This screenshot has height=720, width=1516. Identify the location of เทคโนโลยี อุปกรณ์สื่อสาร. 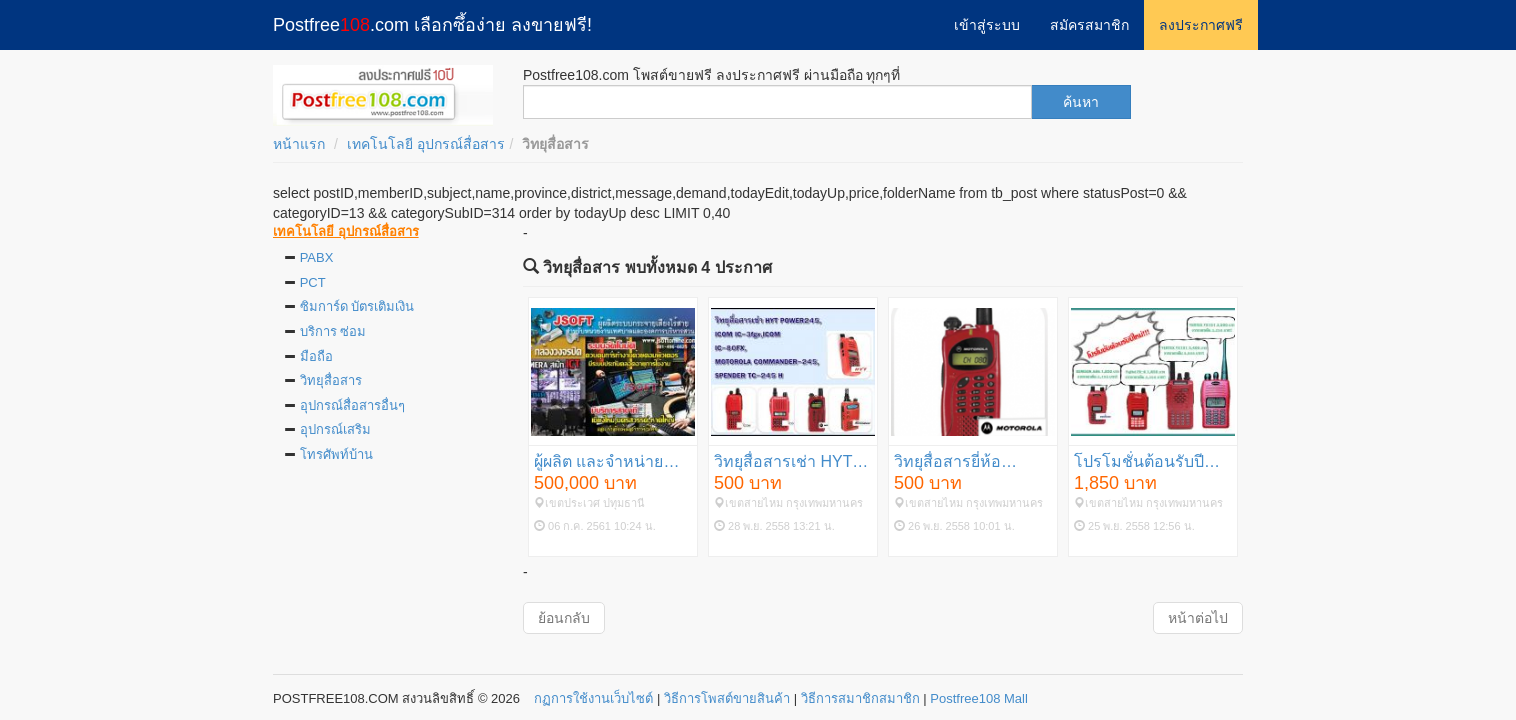
(426, 144).